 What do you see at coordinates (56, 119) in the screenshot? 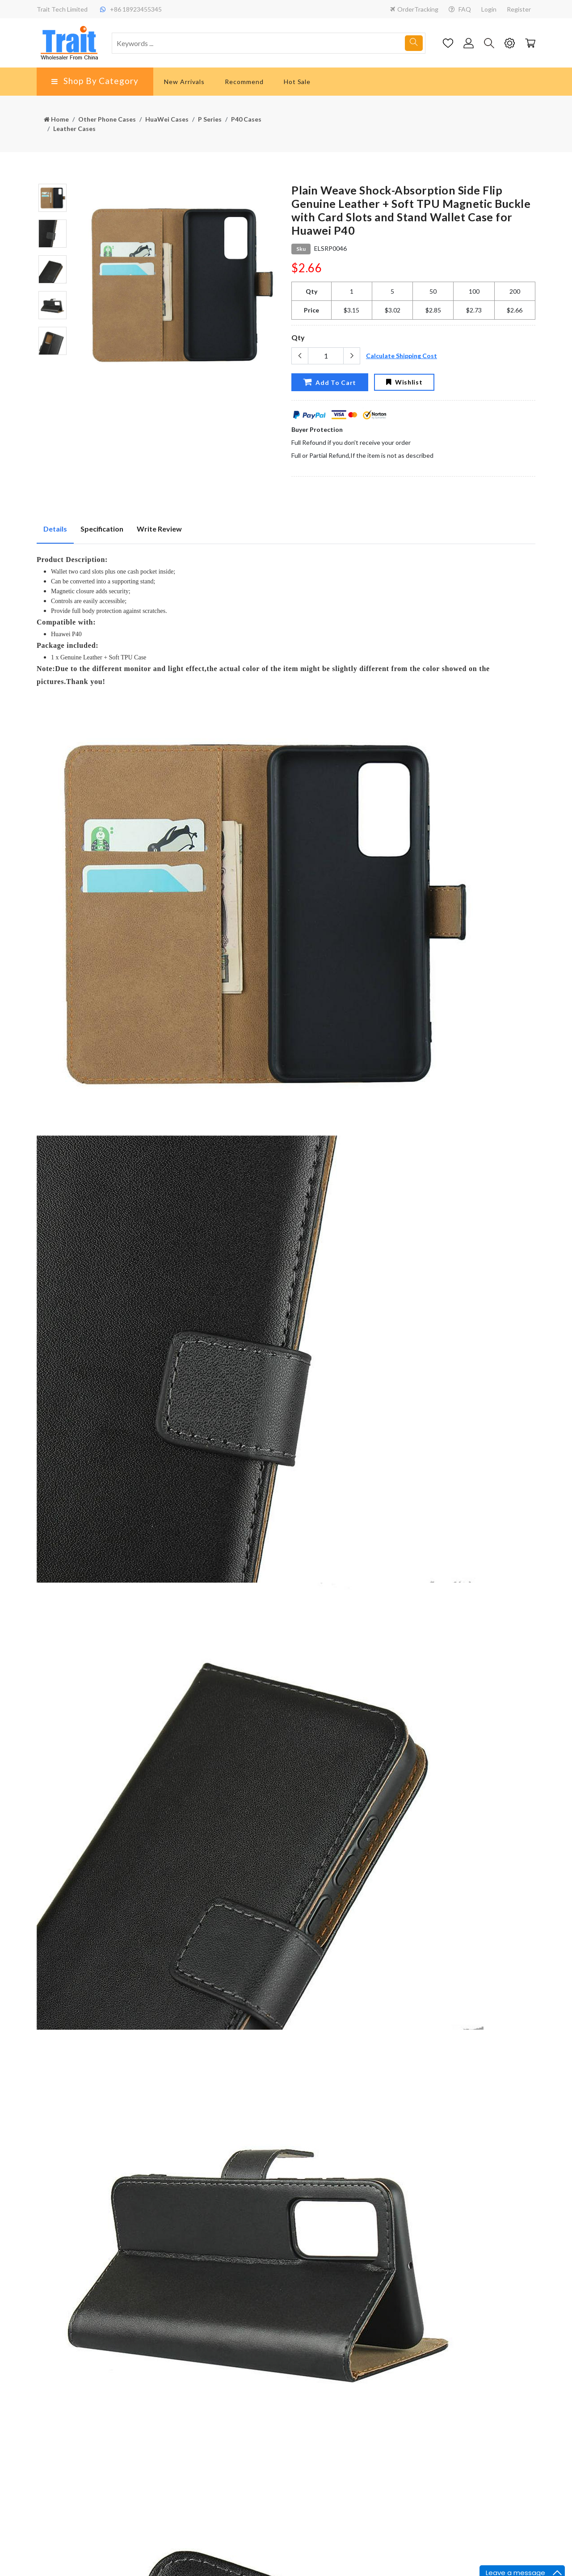
I see `Home` at bounding box center [56, 119].